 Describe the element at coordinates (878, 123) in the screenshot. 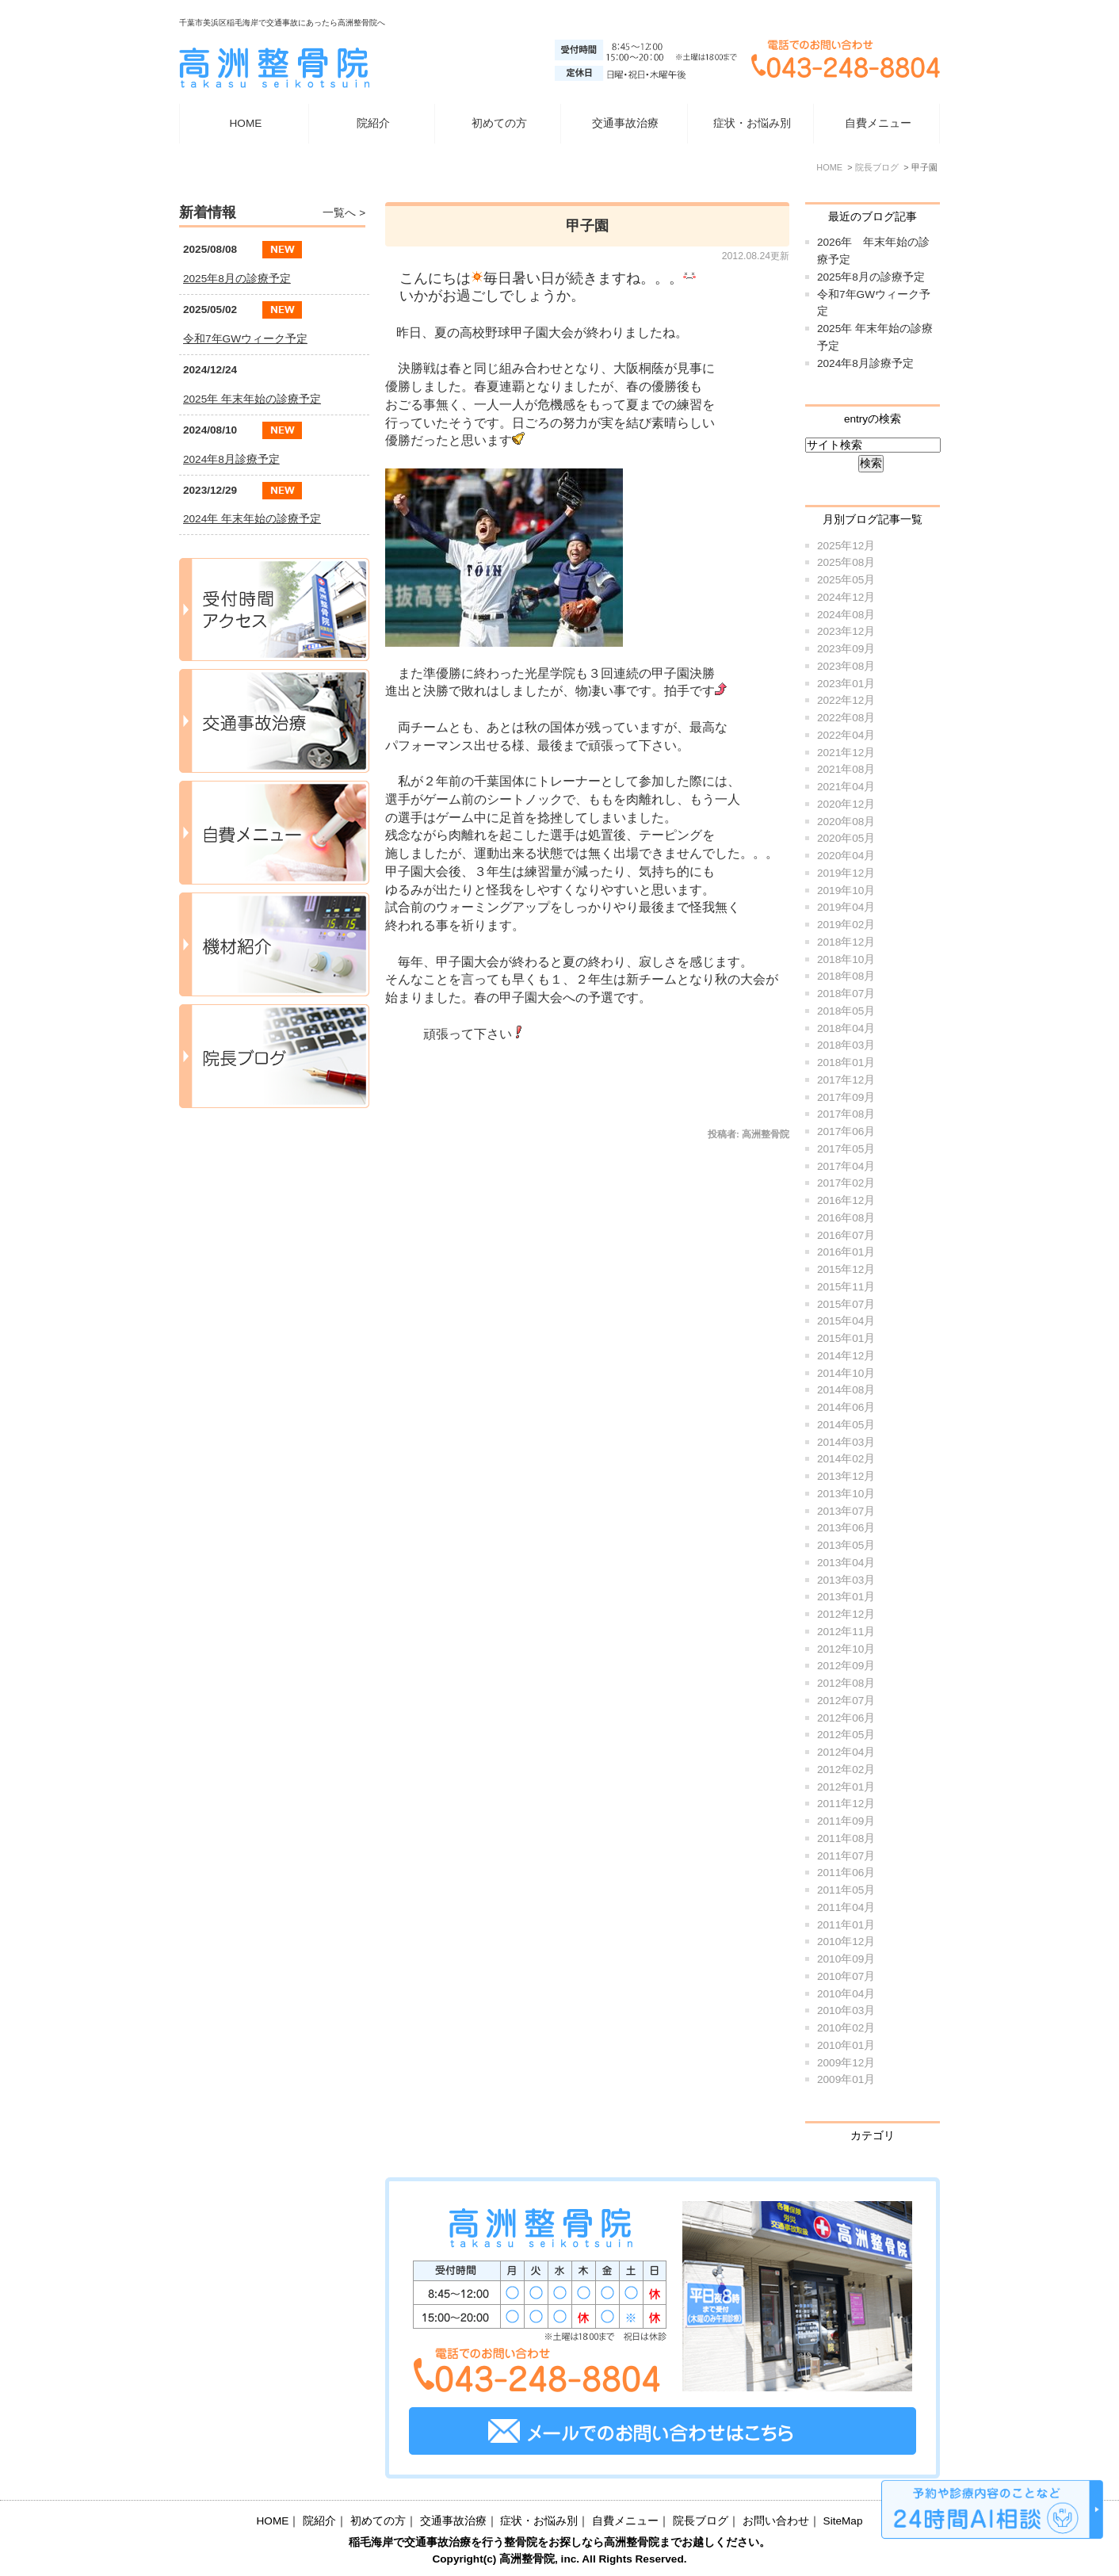

I see `自費メニュー` at that location.